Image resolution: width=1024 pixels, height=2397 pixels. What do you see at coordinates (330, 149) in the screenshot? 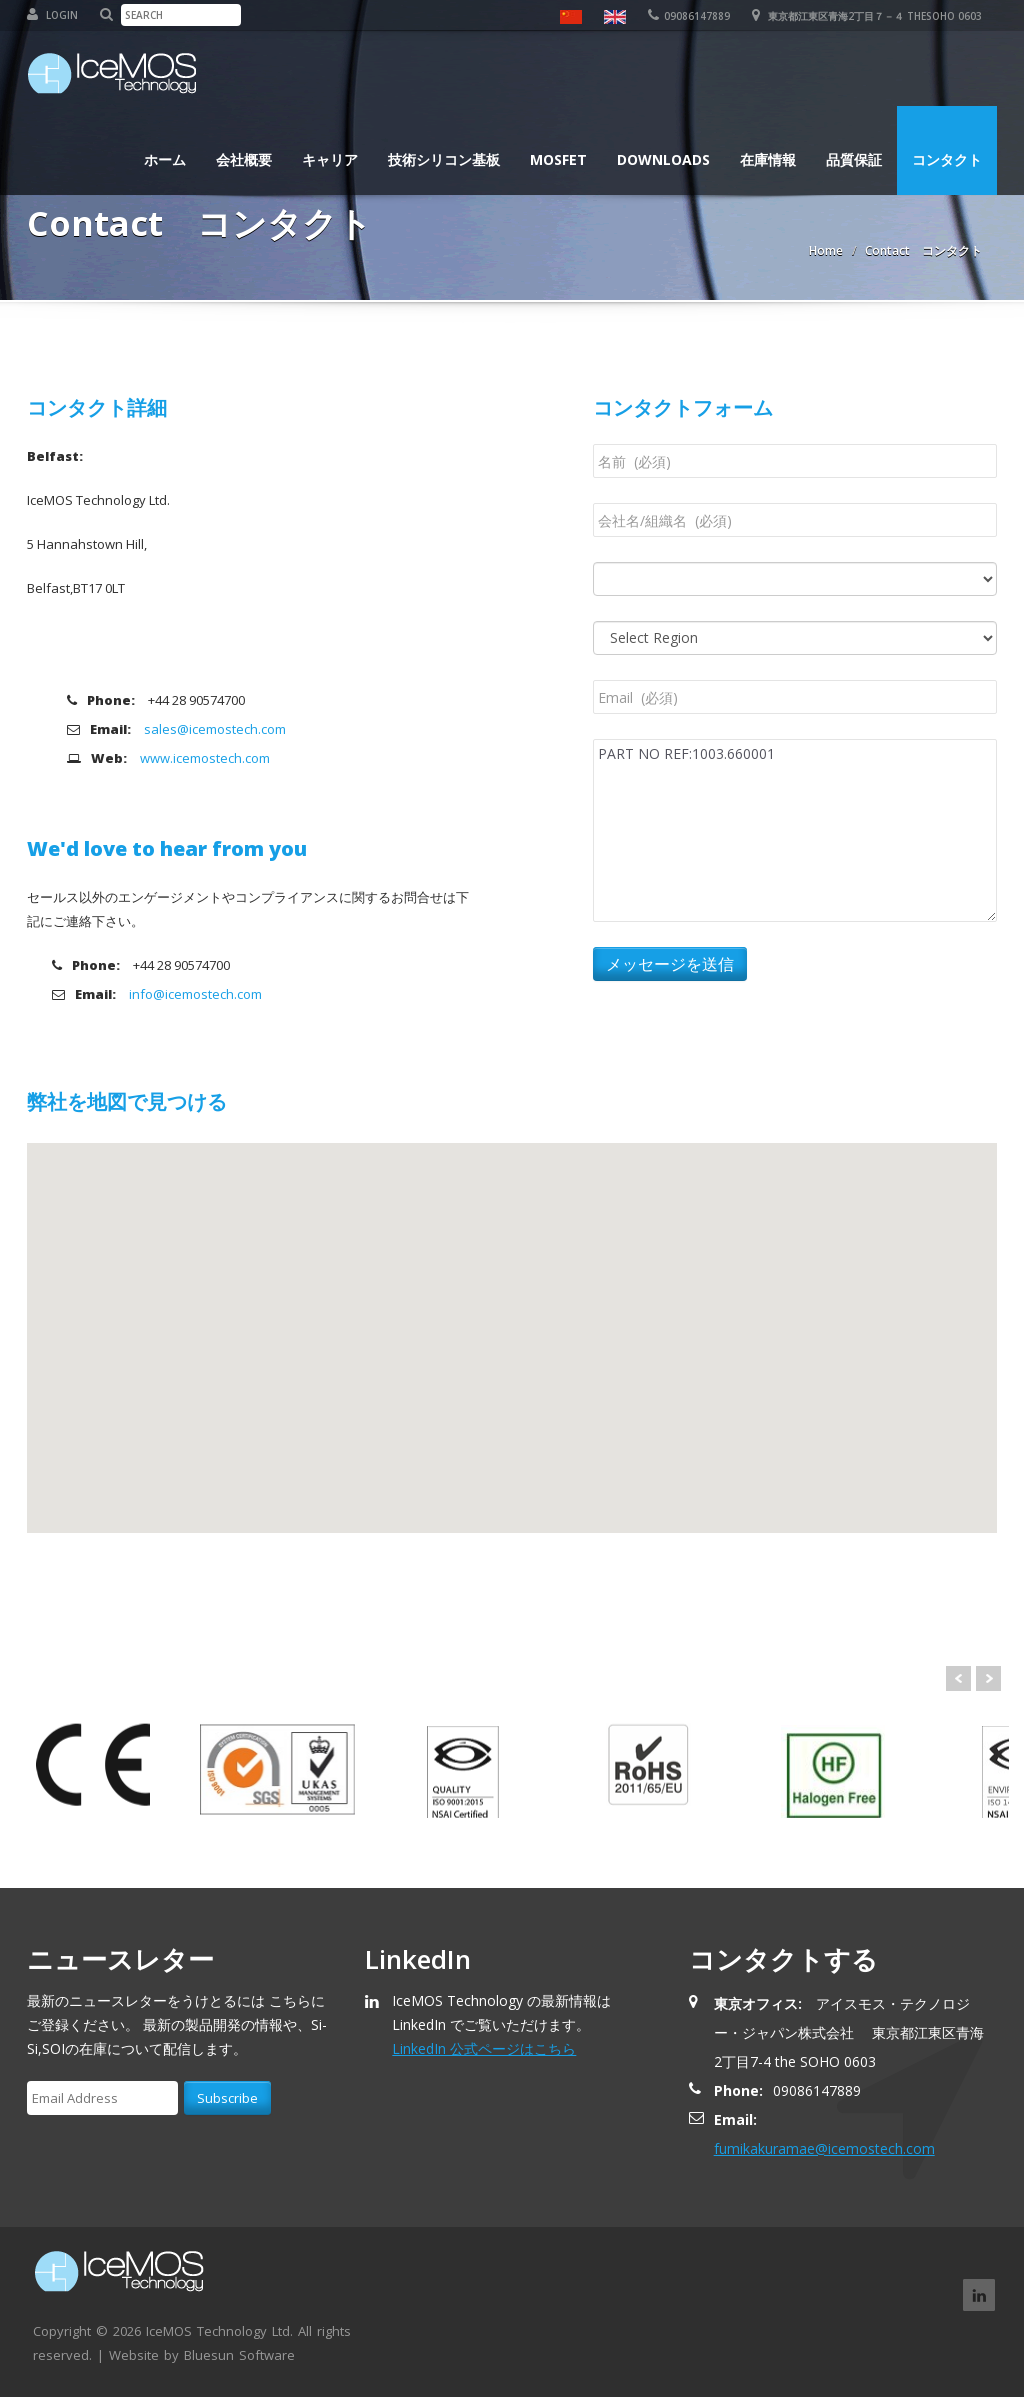
I see `キャリア` at bounding box center [330, 149].